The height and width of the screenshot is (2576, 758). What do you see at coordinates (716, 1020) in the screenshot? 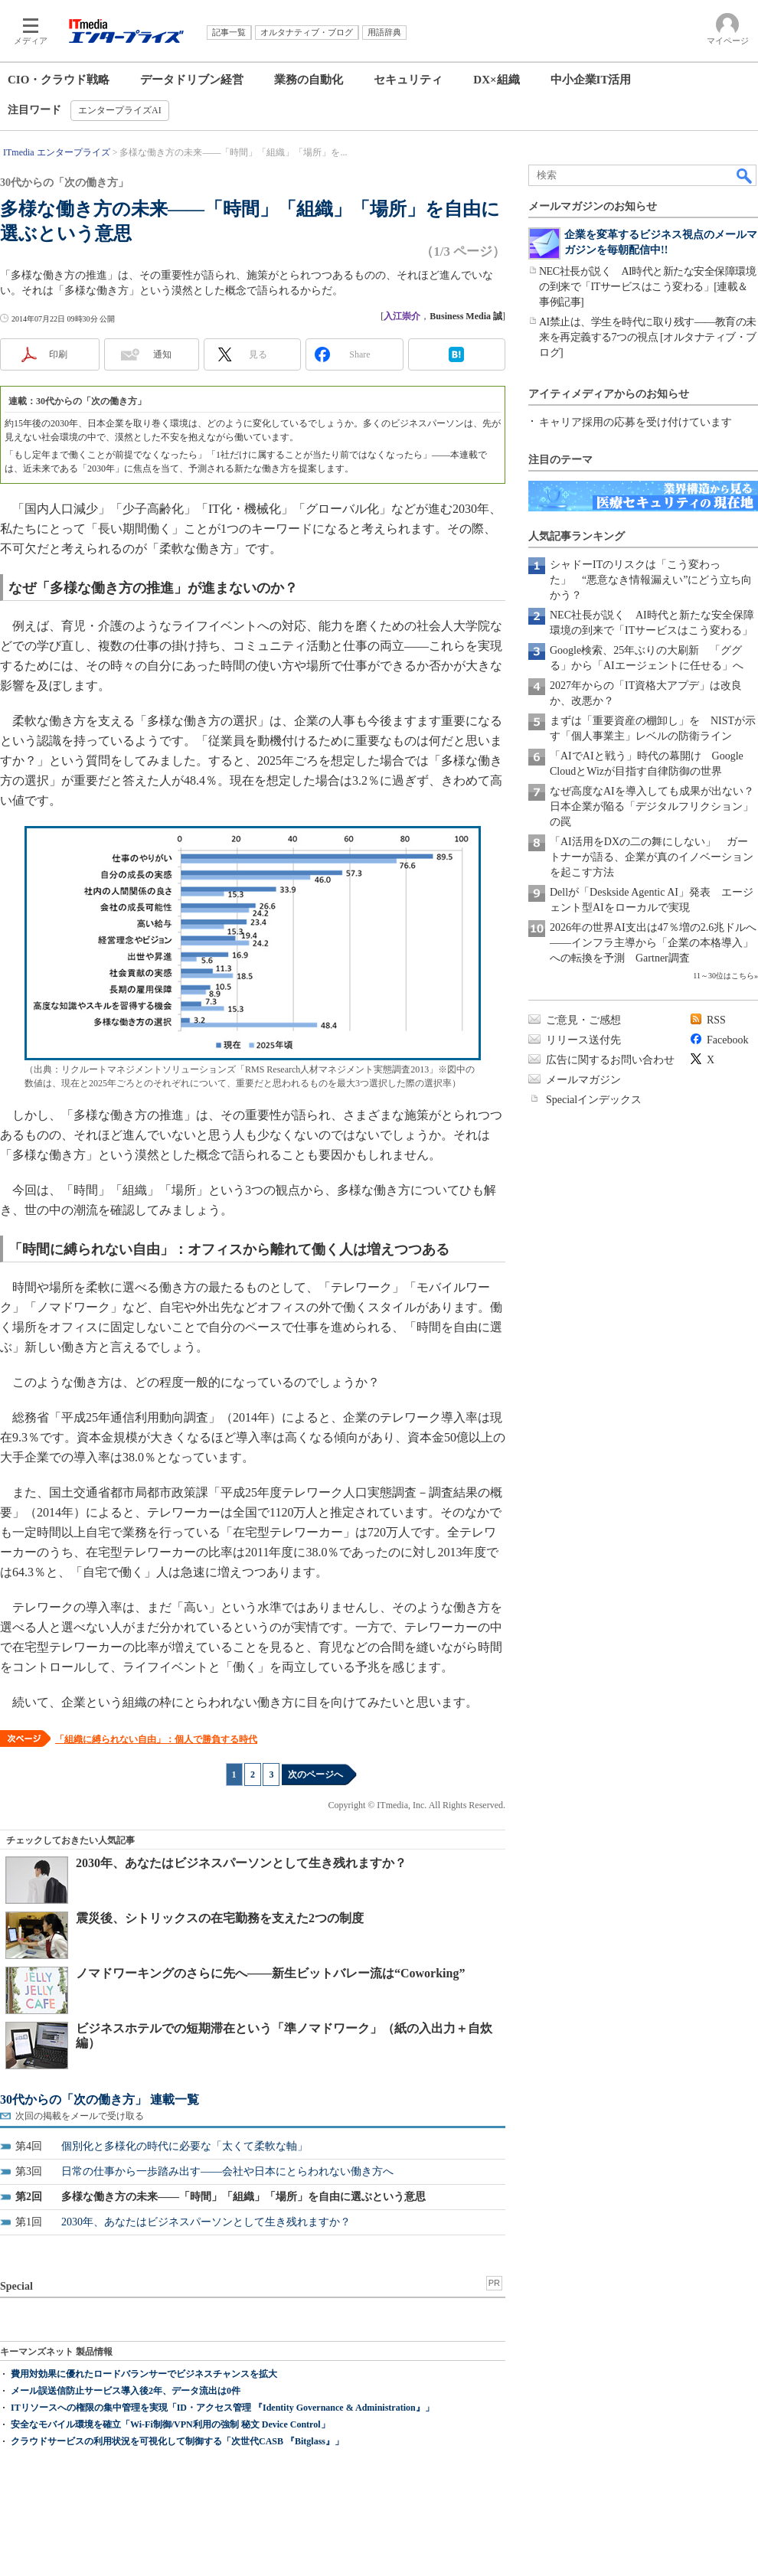
I see `RSS` at bounding box center [716, 1020].